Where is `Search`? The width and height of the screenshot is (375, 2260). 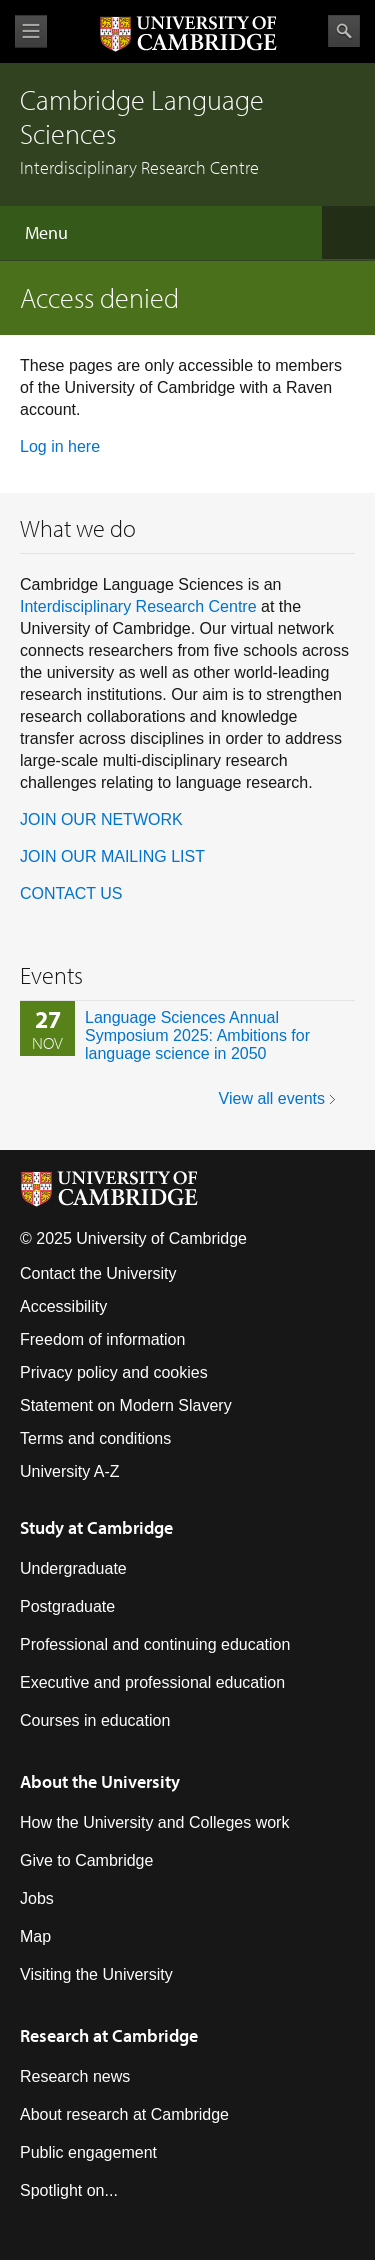 Search is located at coordinates (344, 31).